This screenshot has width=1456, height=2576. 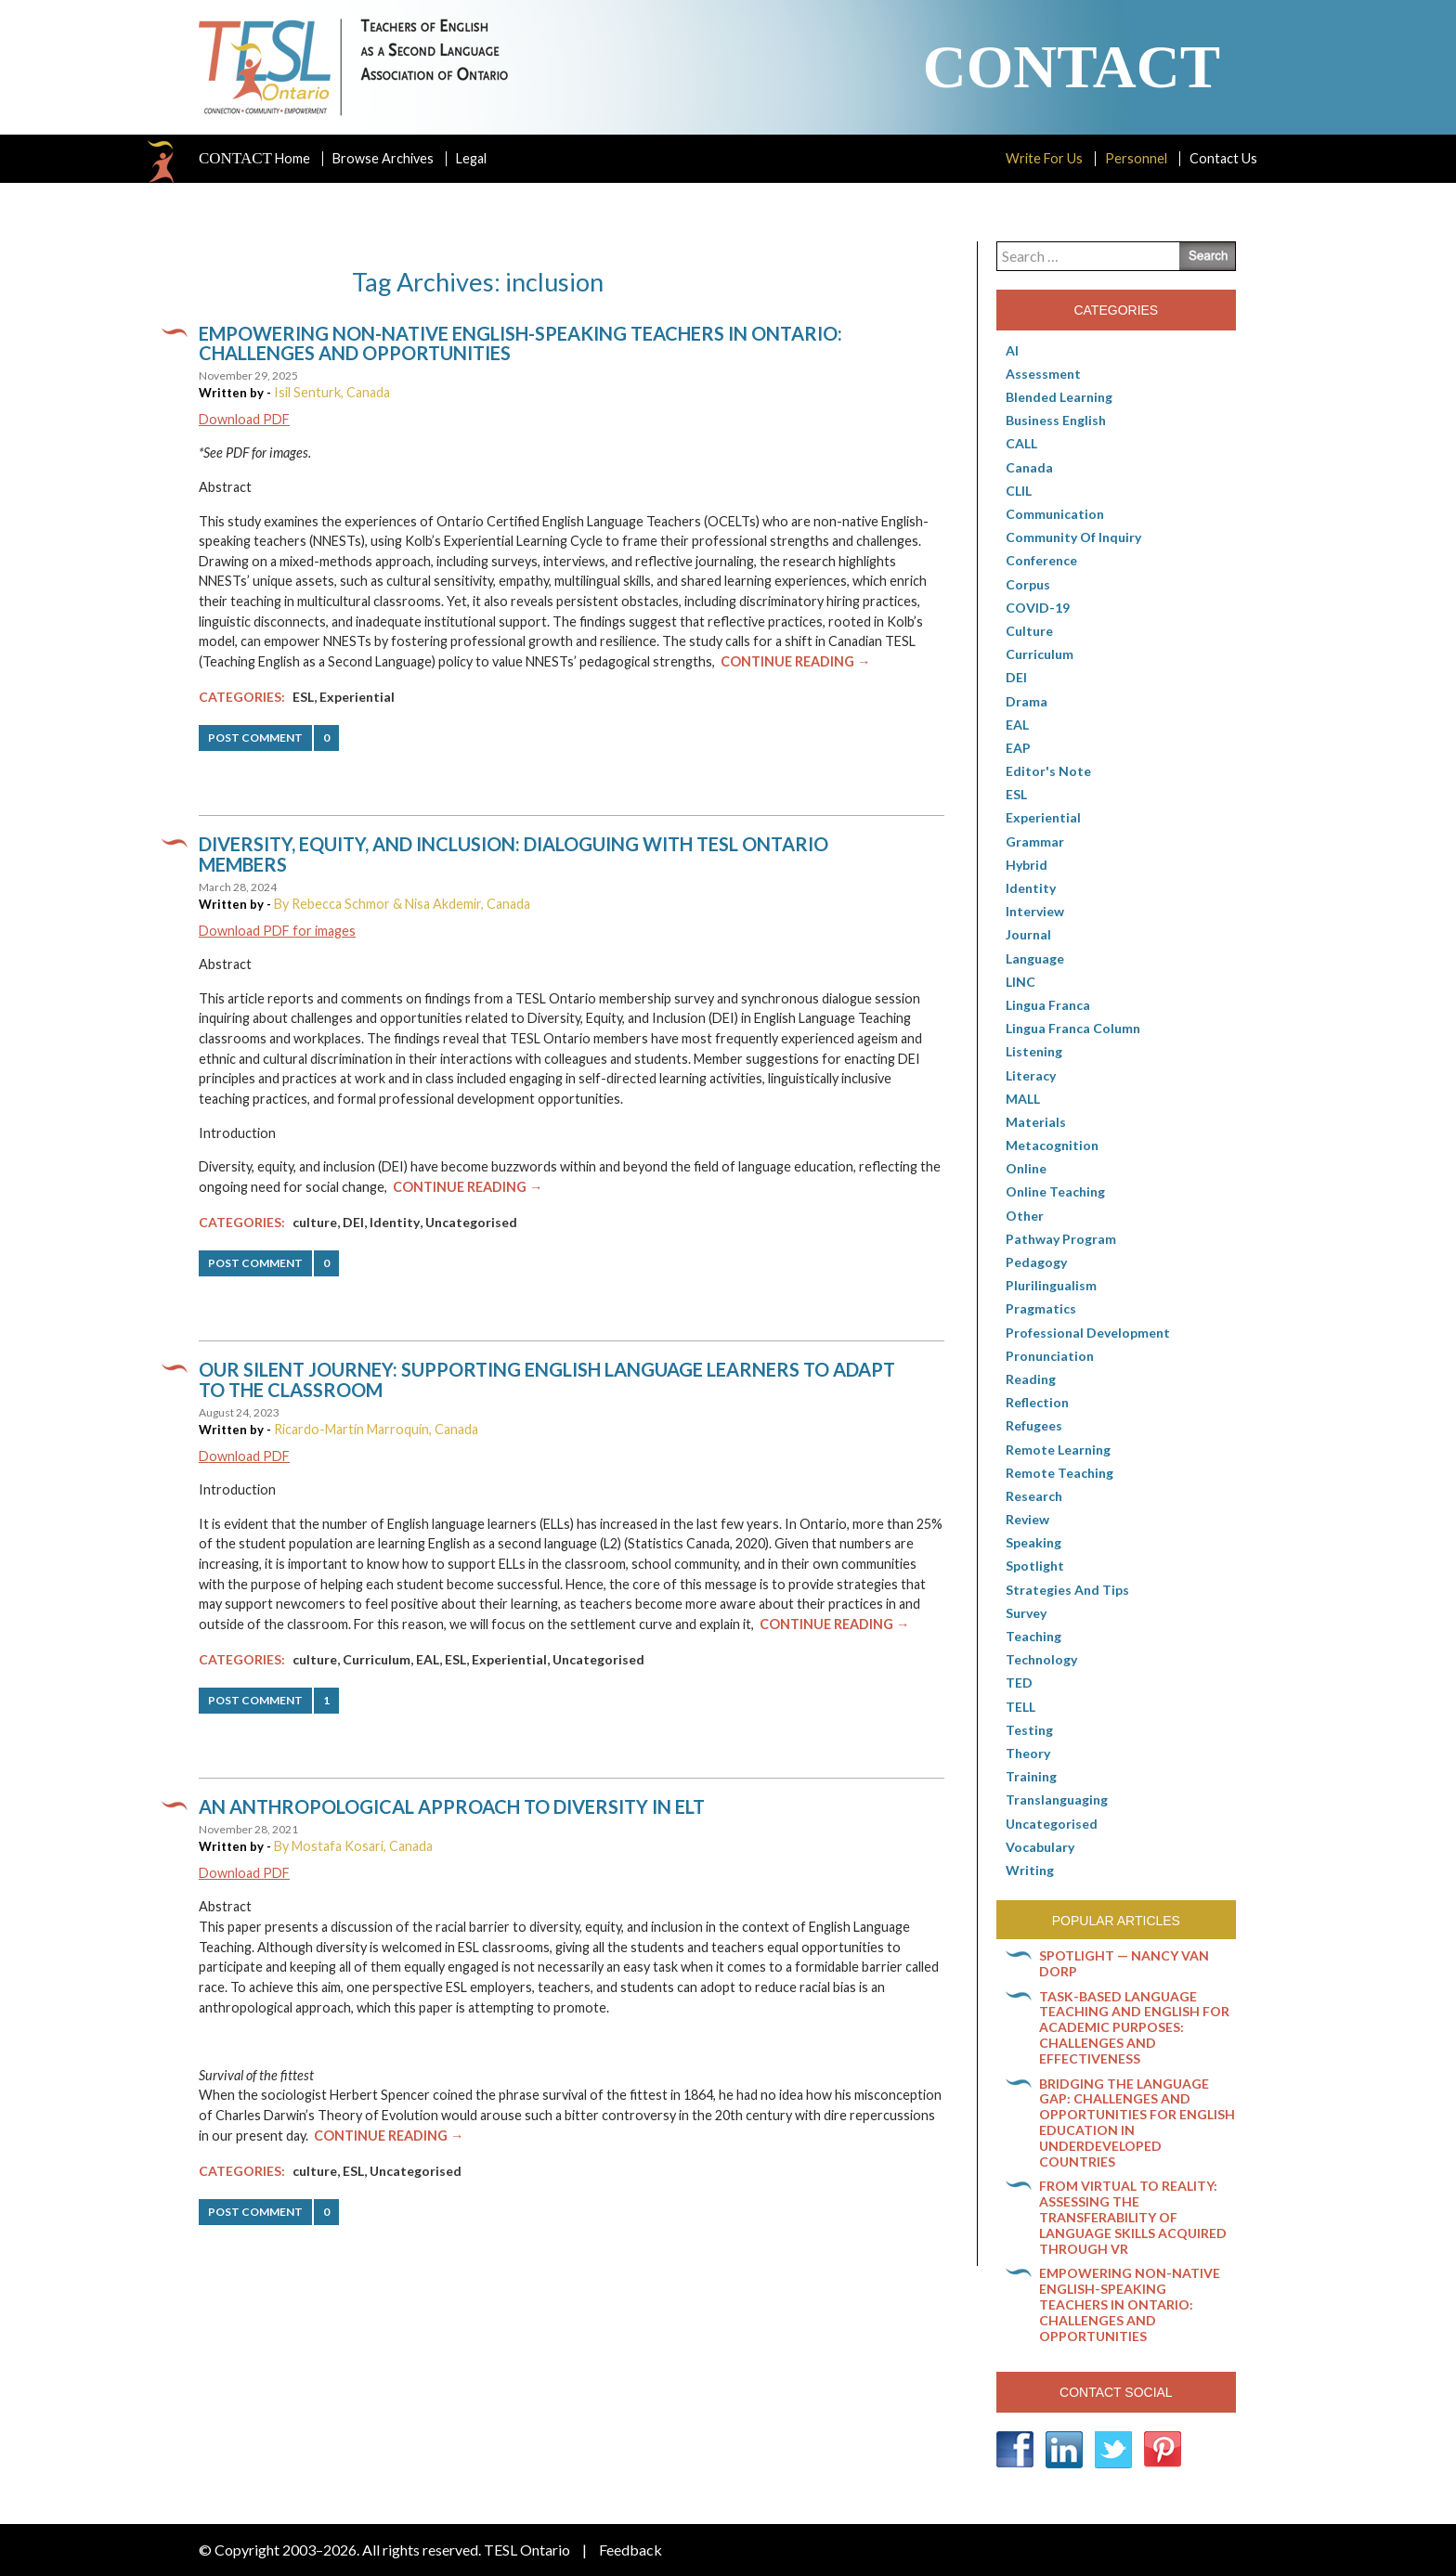 I want to click on Feedback, so click(x=630, y=2549).